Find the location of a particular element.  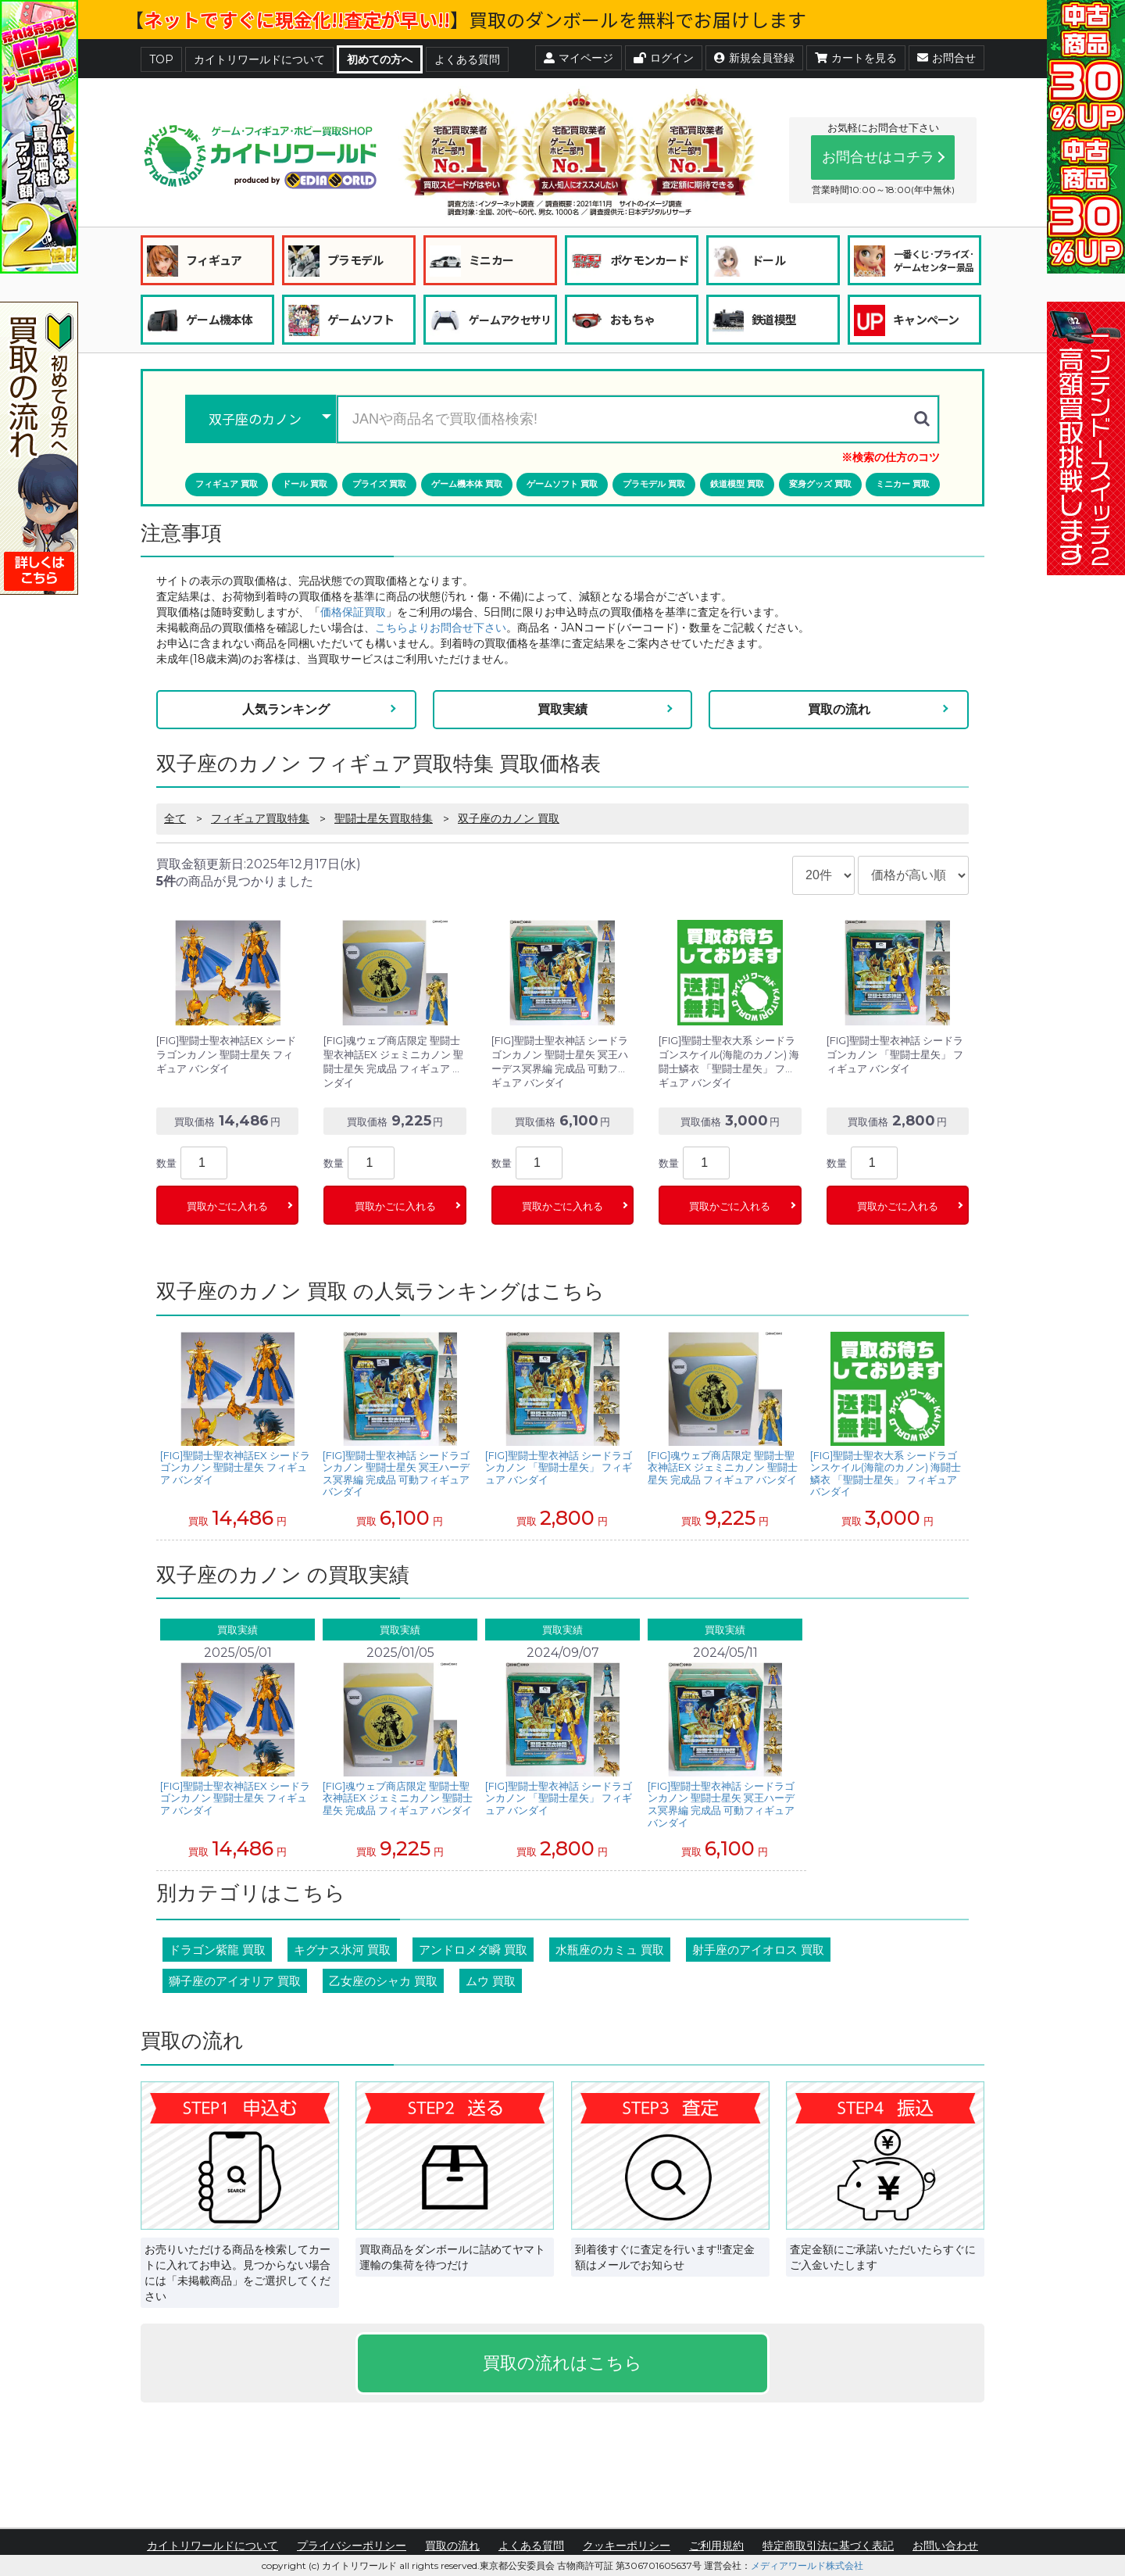

変身グッズ 買取 is located at coordinates (820, 483).